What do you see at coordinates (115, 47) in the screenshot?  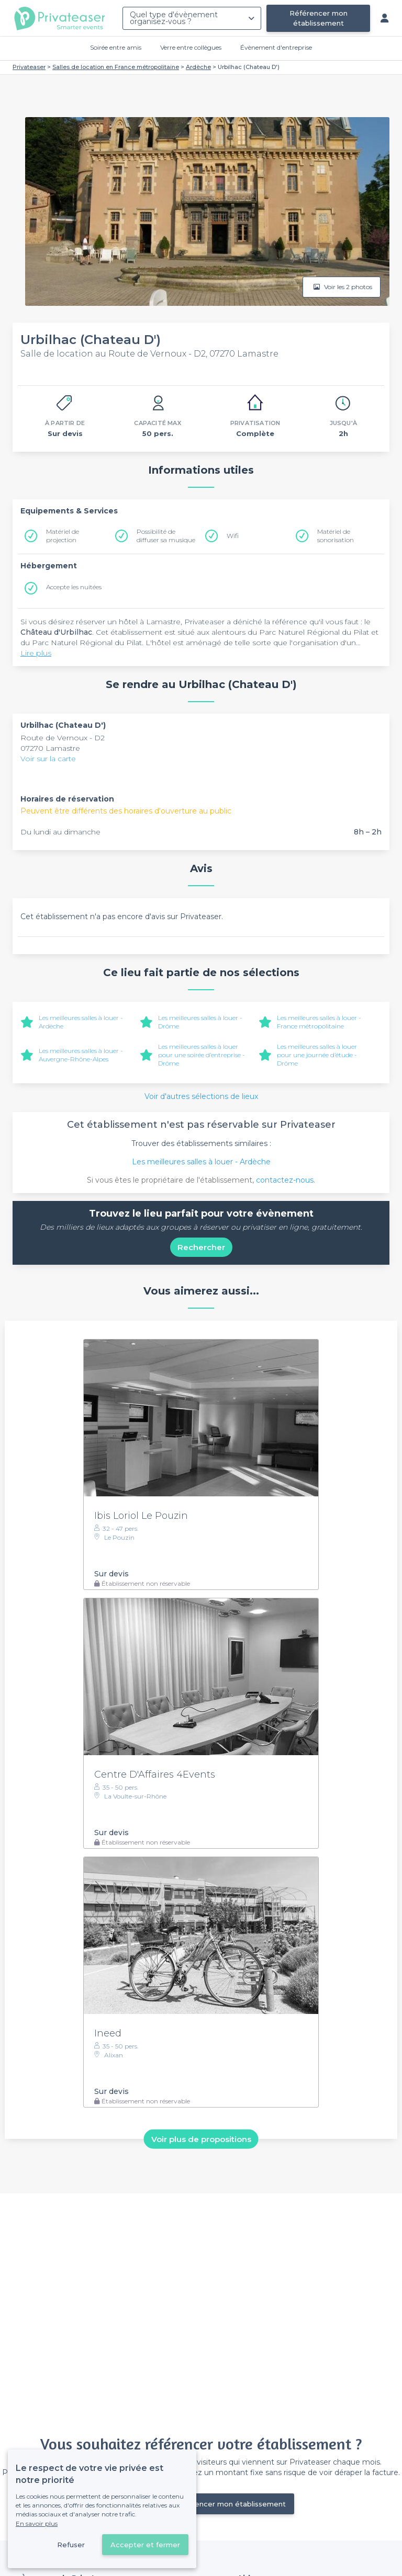 I see `Soirée entre amis` at bounding box center [115, 47].